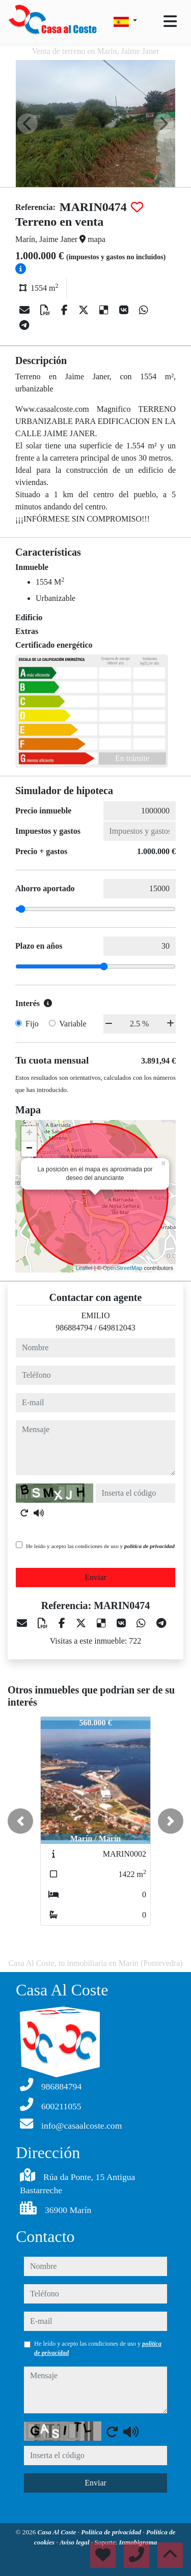 Image resolution: width=191 pixels, height=2576 pixels. Describe the element at coordinates (149, 1546) in the screenshot. I see `política de privacidad` at that location.